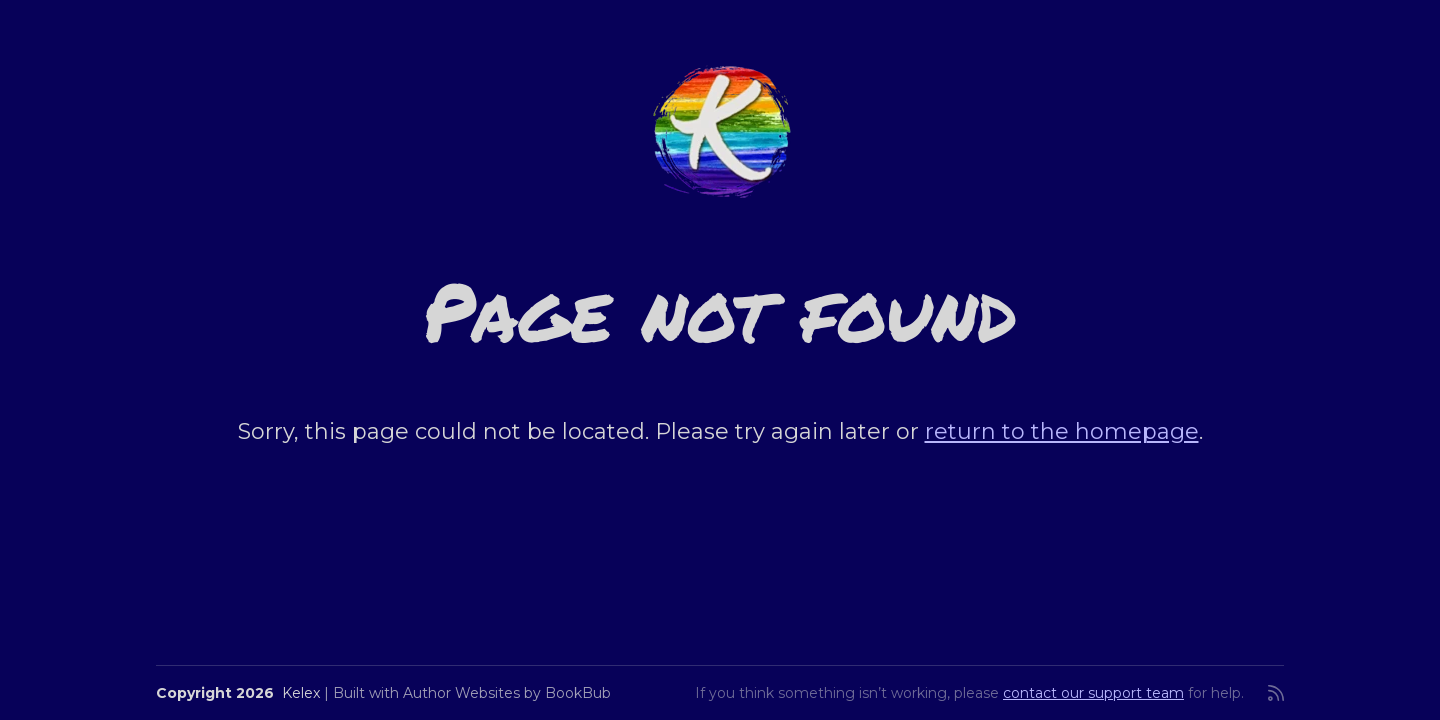  Describe the element at coordinates (507, 693) in the screenshot. I see `Author Websites by BookBub` at that location.